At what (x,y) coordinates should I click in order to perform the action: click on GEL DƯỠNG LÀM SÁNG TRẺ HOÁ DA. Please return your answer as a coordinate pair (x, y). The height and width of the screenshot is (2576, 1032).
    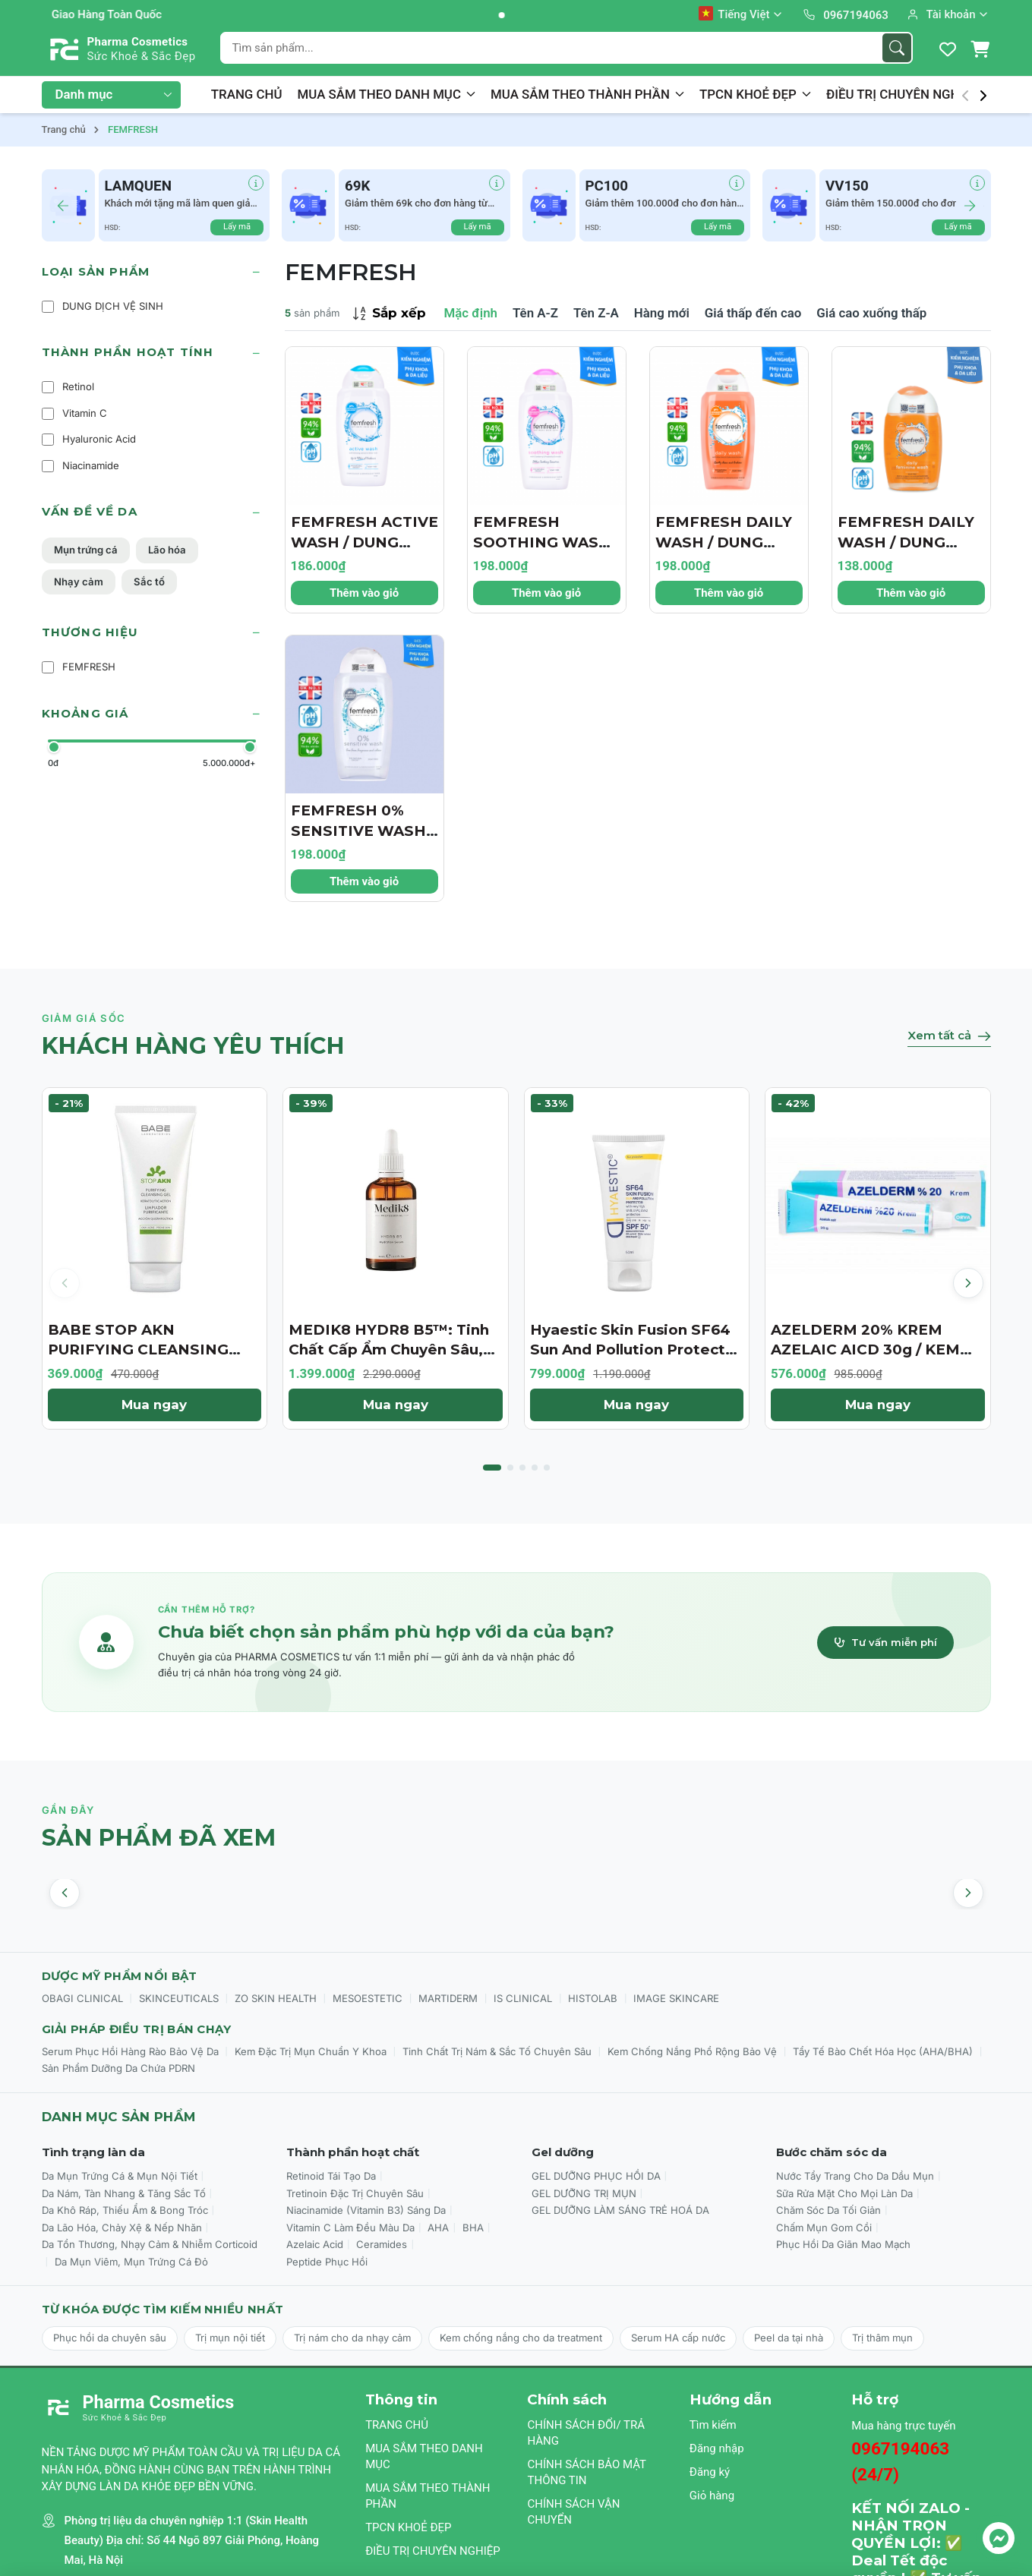
    Looking at the image, I should click on (620, 2210).